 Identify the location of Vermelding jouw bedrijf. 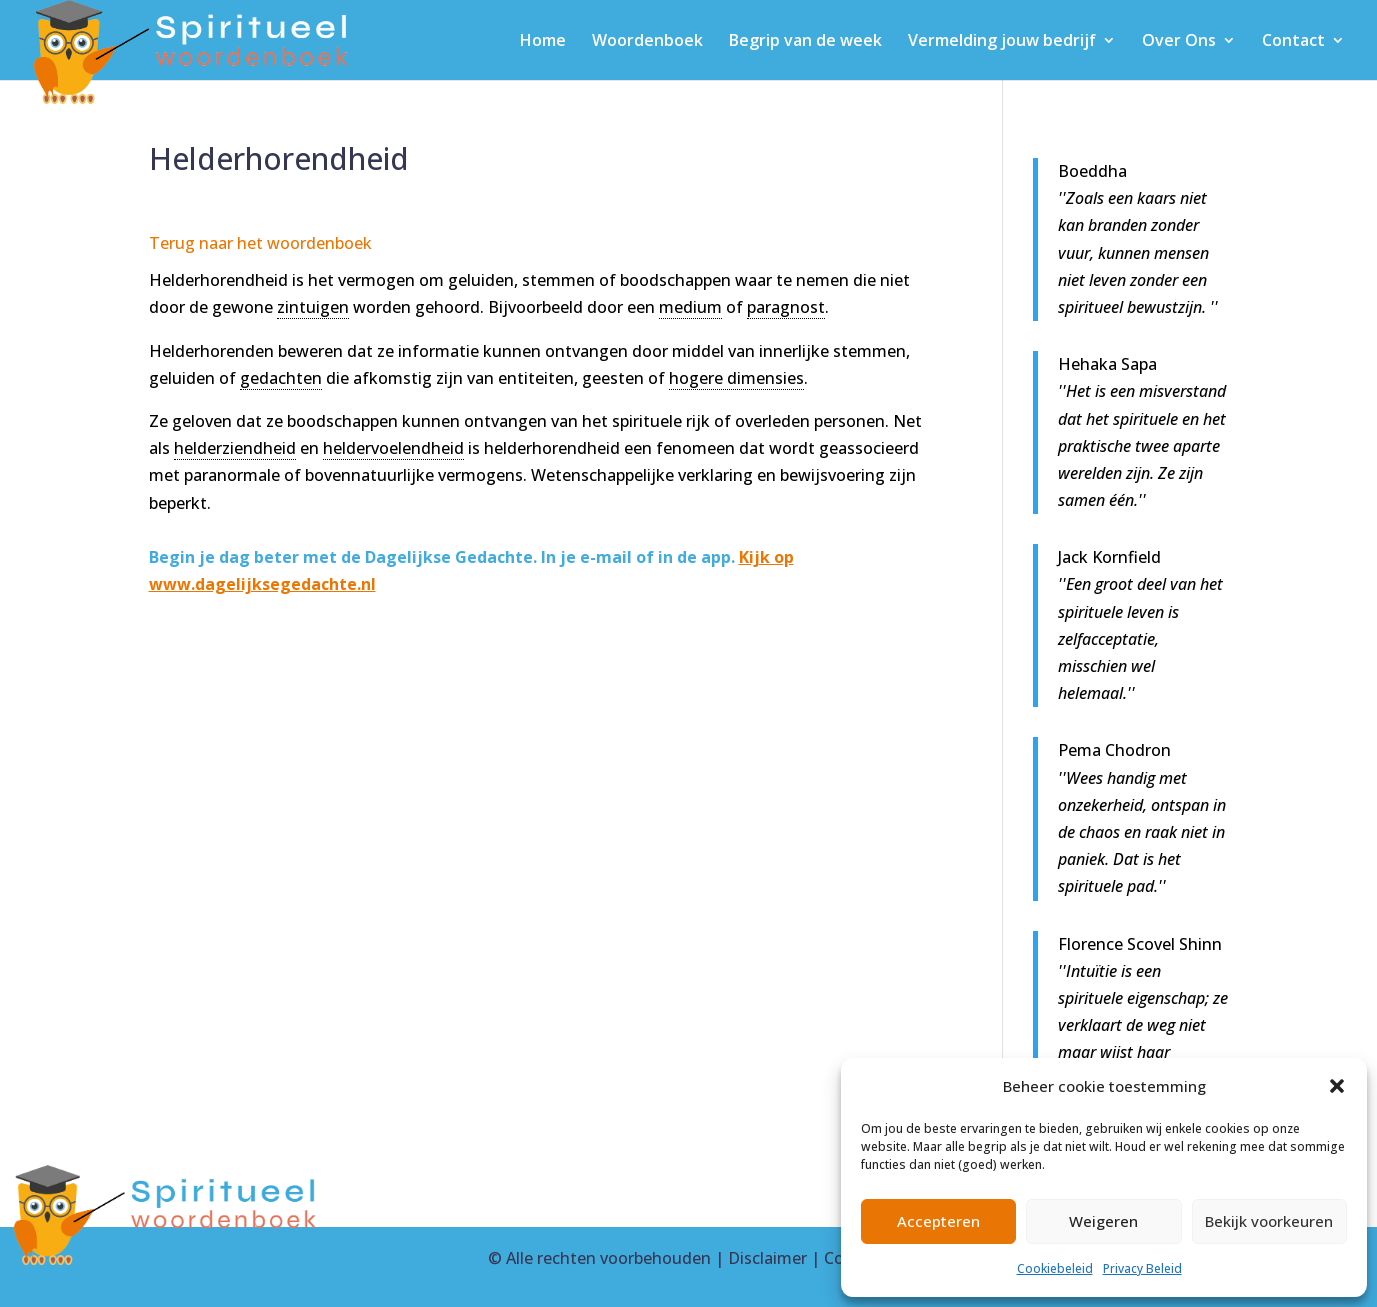
(1002, 42).